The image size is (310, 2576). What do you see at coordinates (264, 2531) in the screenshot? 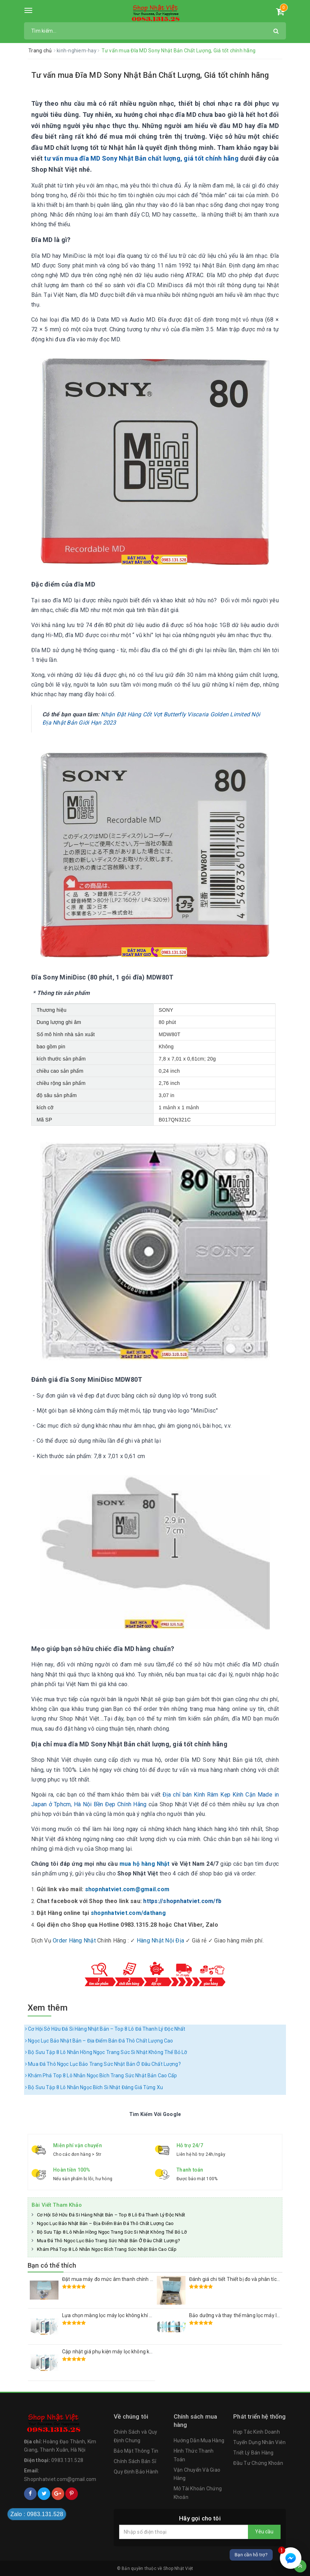
I see `Yêu cầu` at bounding box center [264, 2531].